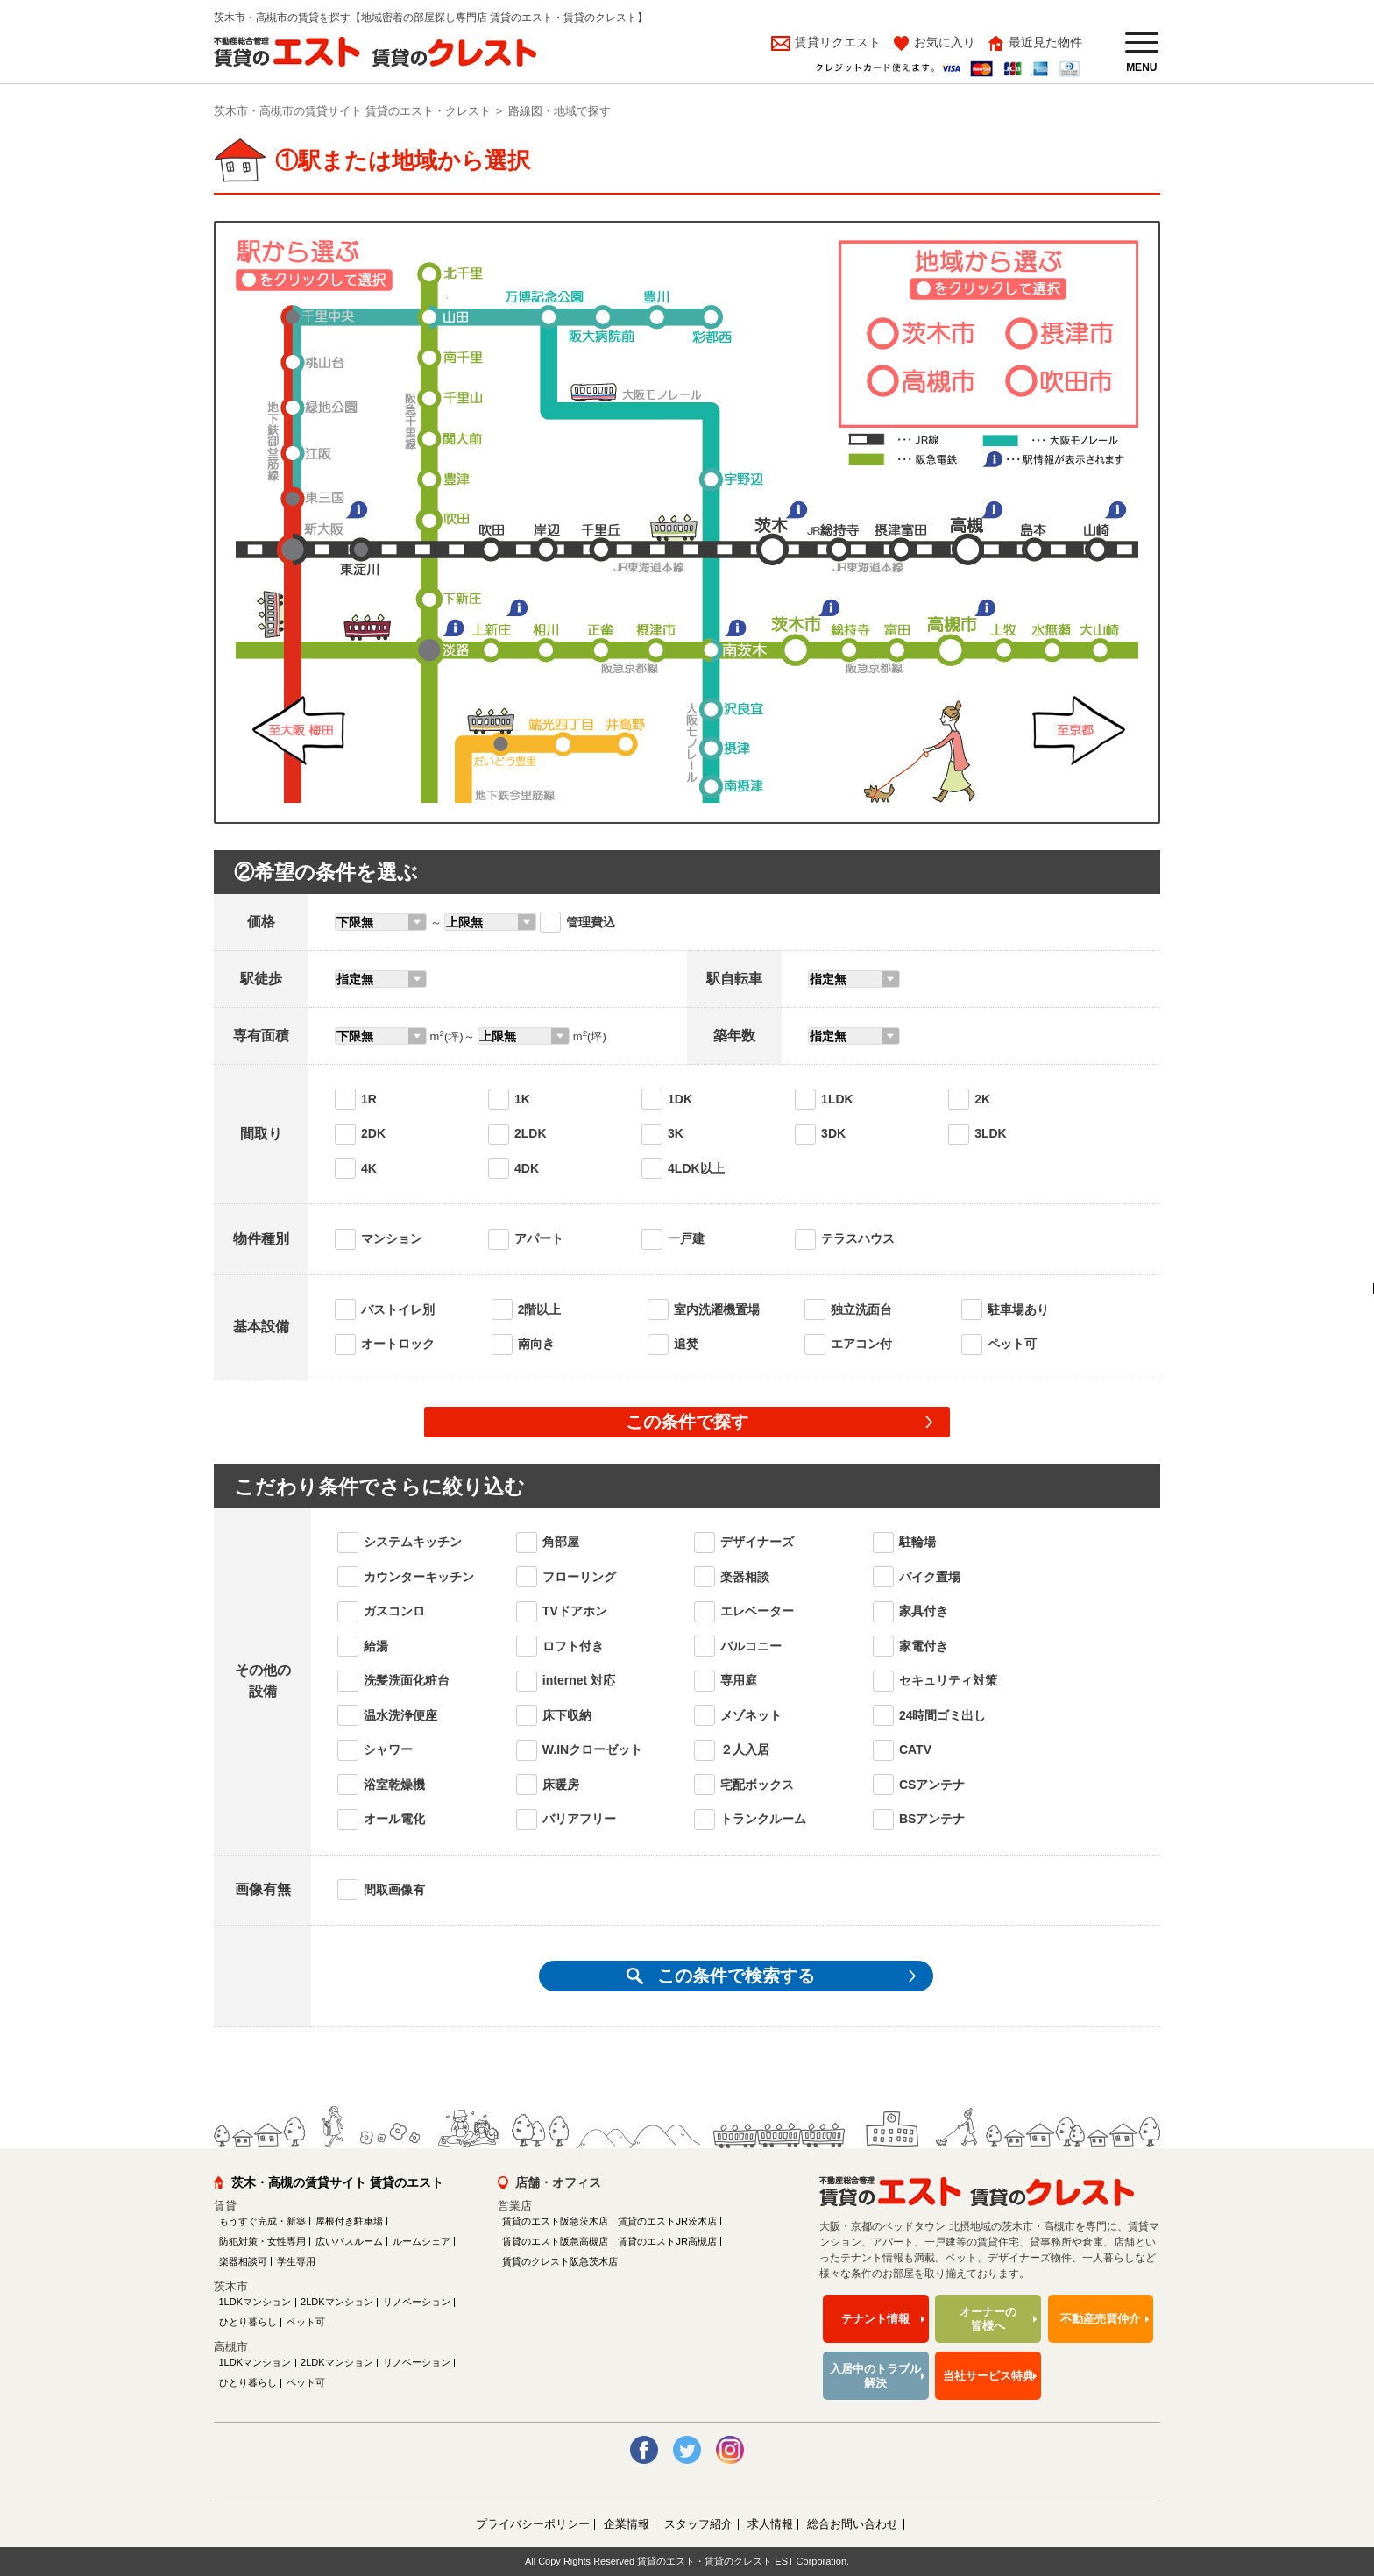 The width and height of the screenshot is (1374, 2576). What do you see at coordinates (858, 1238) in the screenshot?
I see `テラスハウス` at bounding box center [858, 1238].